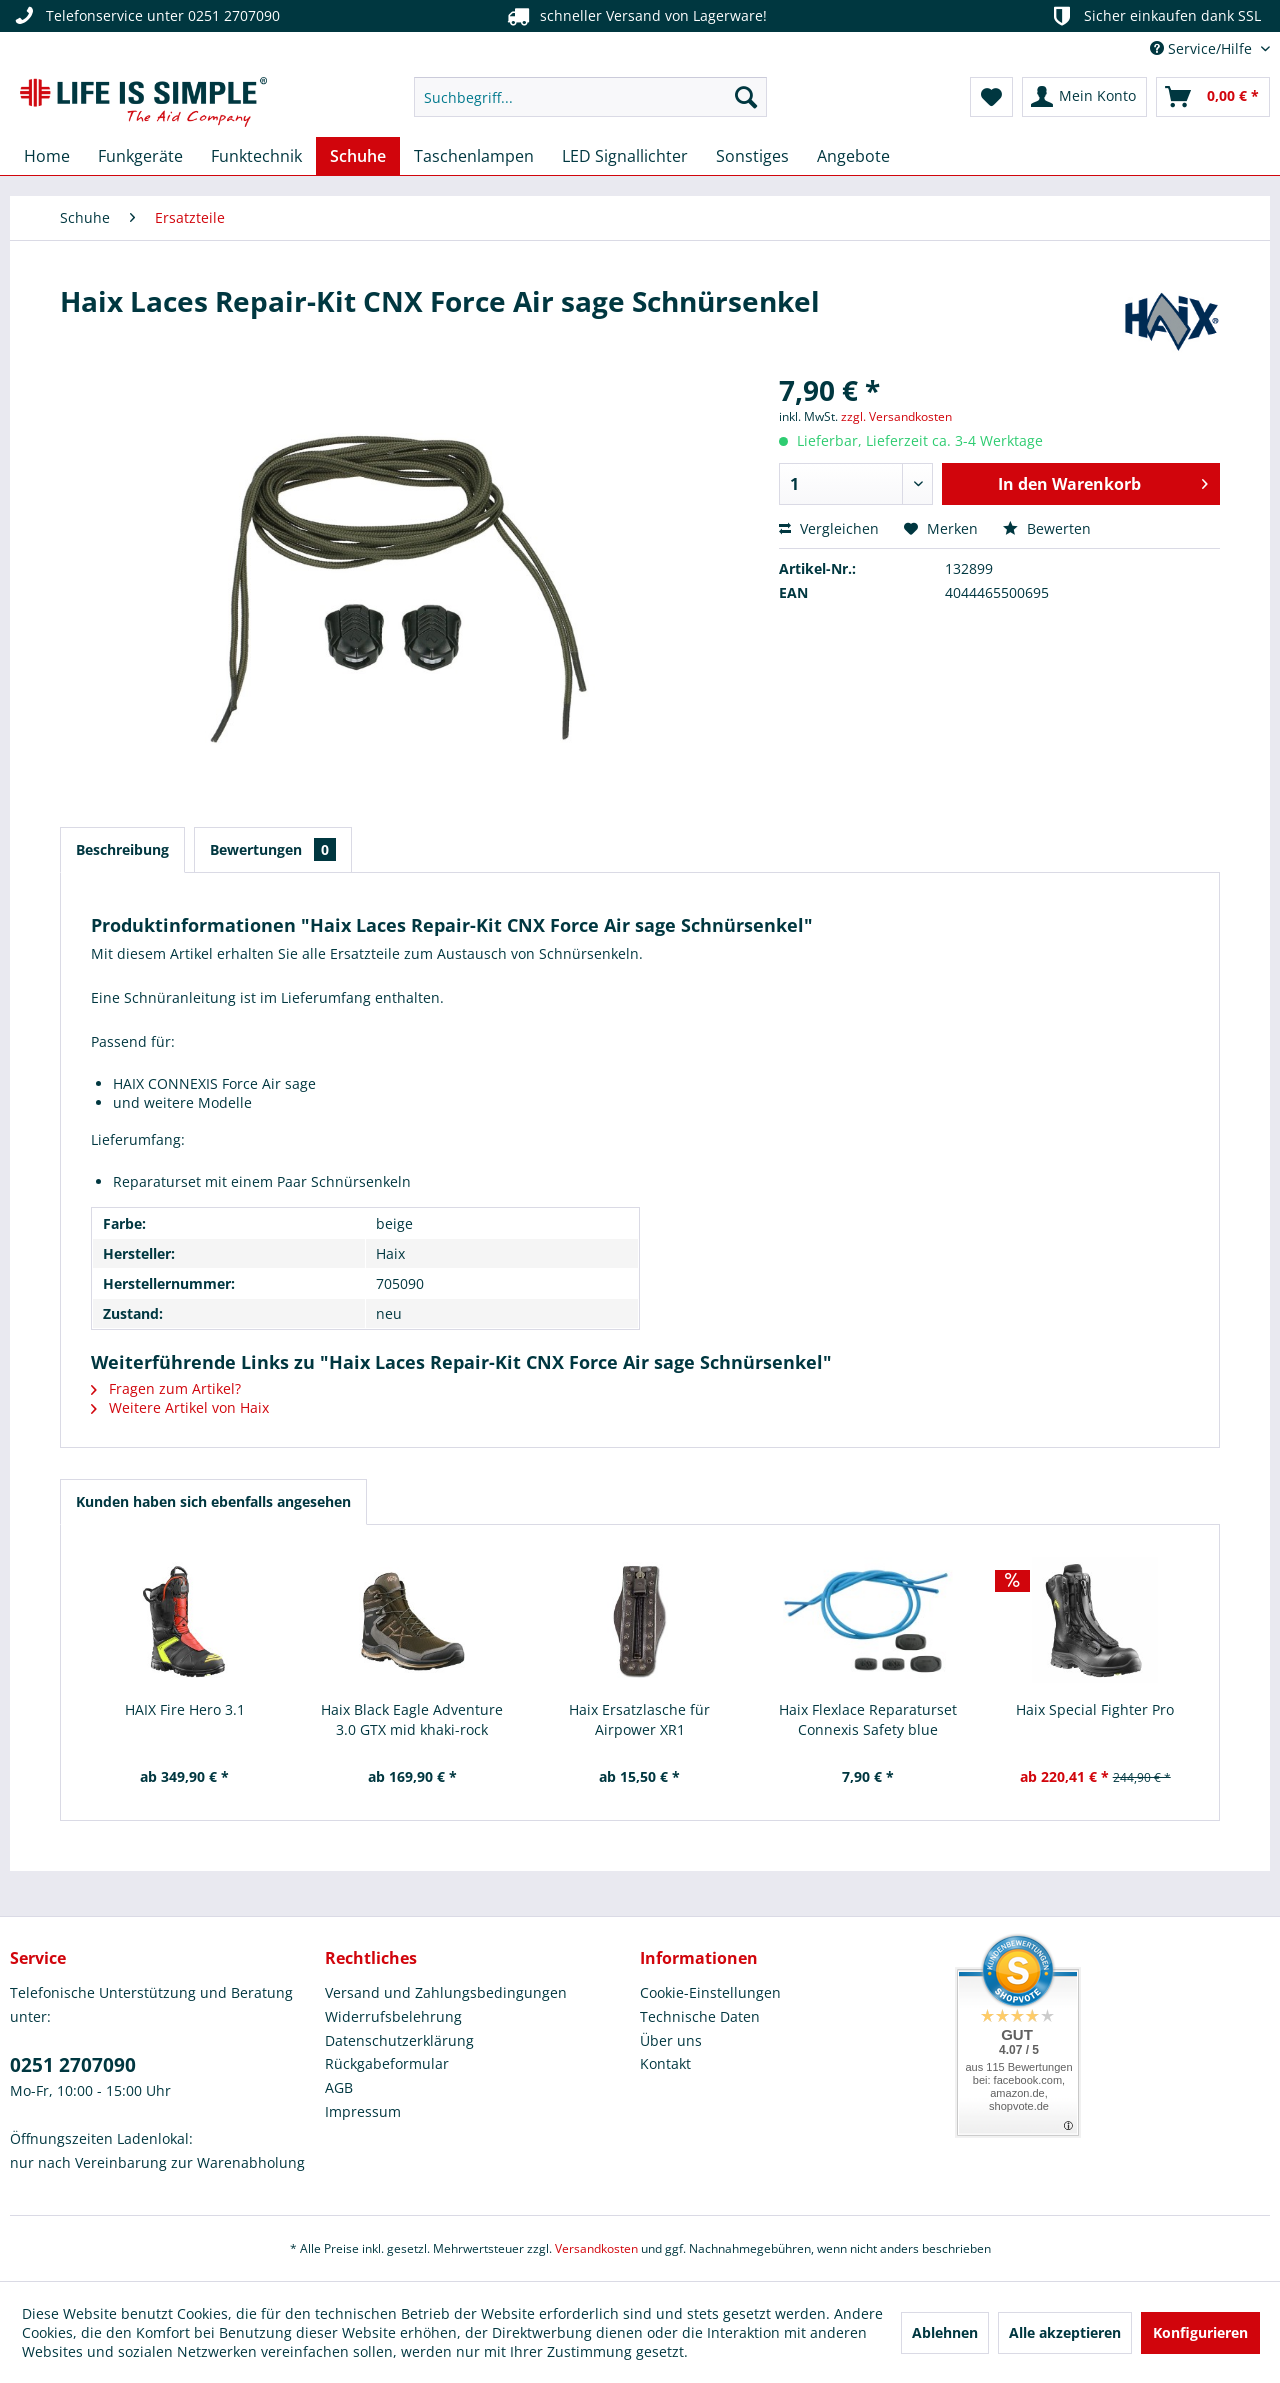 The height and width of the screenshot is (2383, 1280). What do you see at coordinates (122, 849) in the screenshot?
I see `Beschreibung` at bounding box center [122, 849].